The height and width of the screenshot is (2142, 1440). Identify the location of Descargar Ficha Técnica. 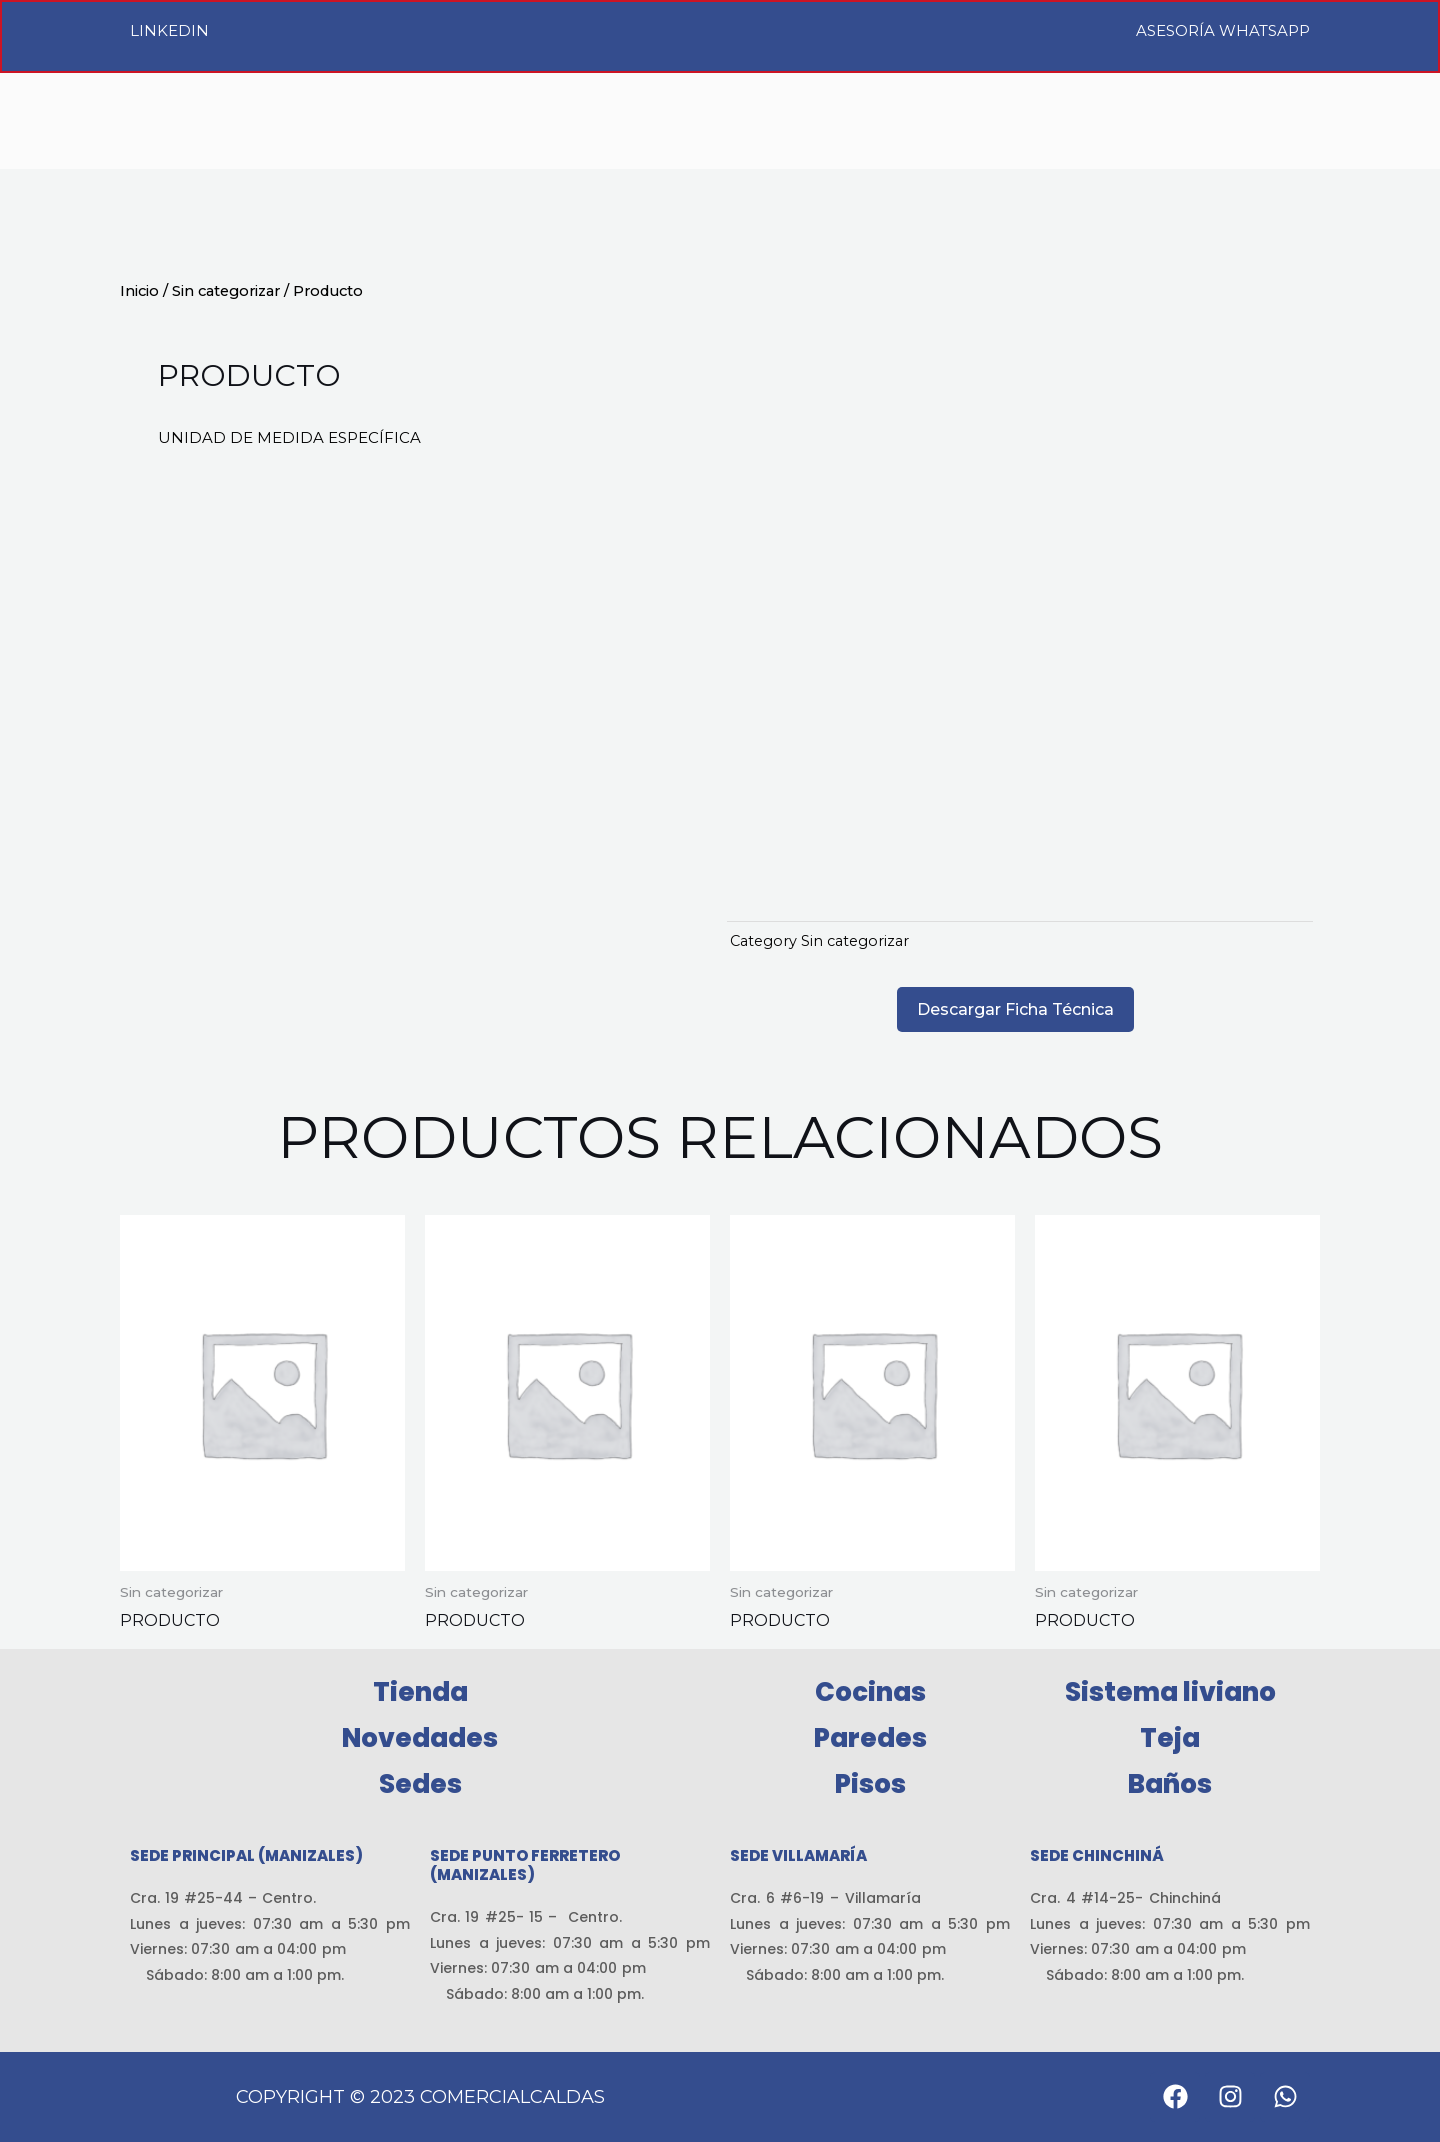
(1015, 1009).